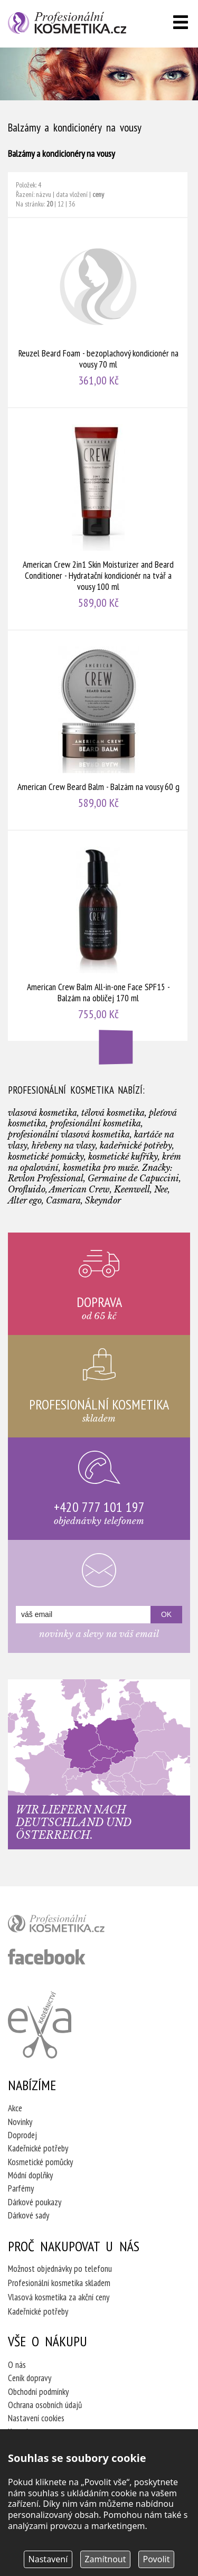  What do you see at coordinates (21, 2188) in the screenshot?
I see `Parfémy` at bounding box center [21, 2188].